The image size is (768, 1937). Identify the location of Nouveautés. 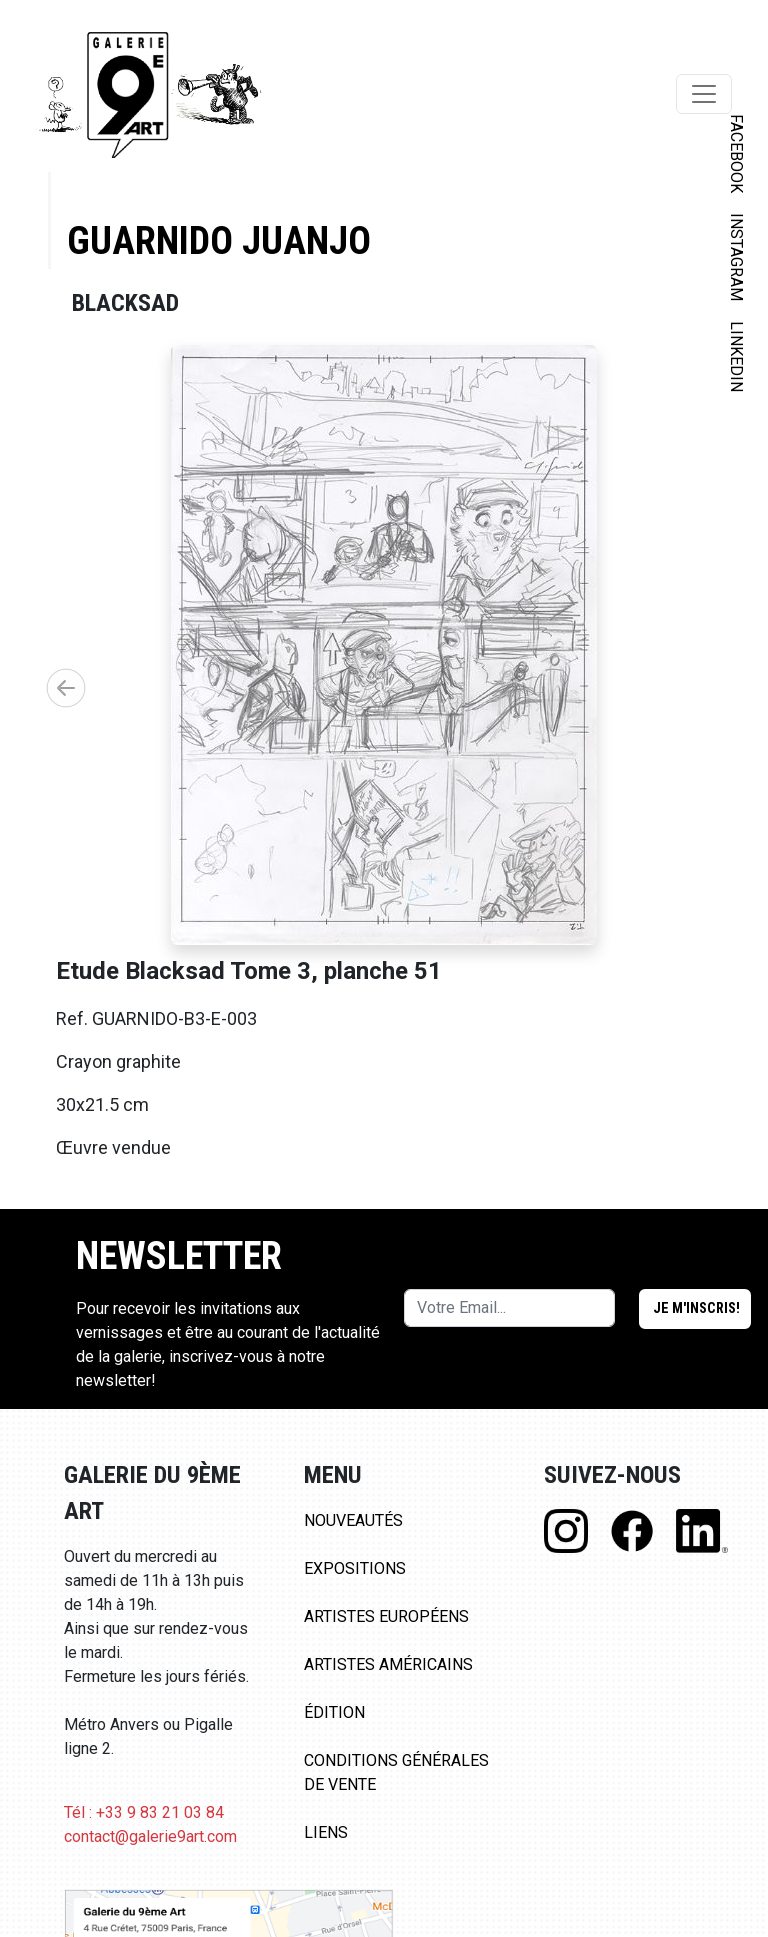
(353, 1520).